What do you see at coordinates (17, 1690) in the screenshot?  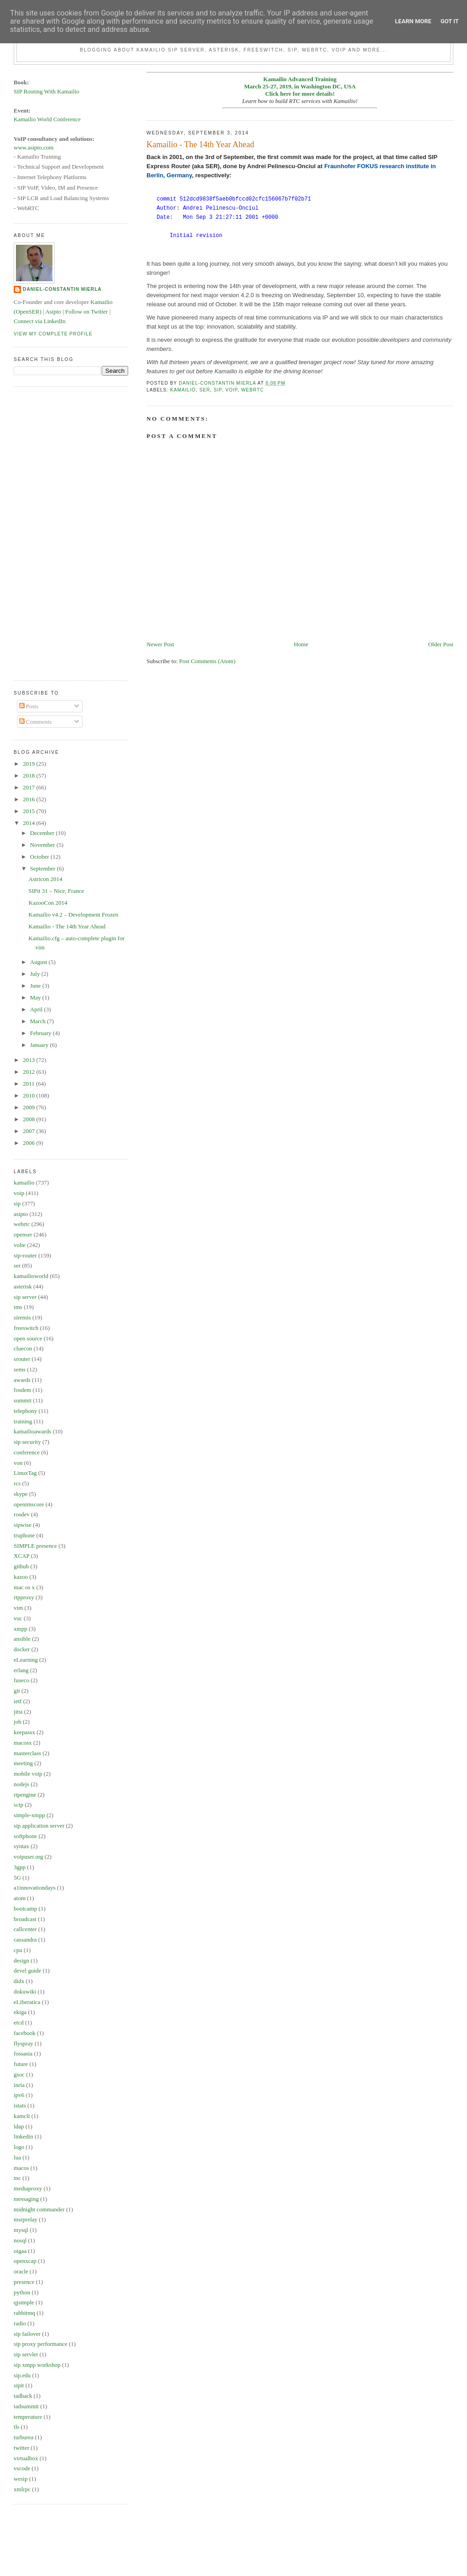 I see `git` at bounding box center [17, 1690].